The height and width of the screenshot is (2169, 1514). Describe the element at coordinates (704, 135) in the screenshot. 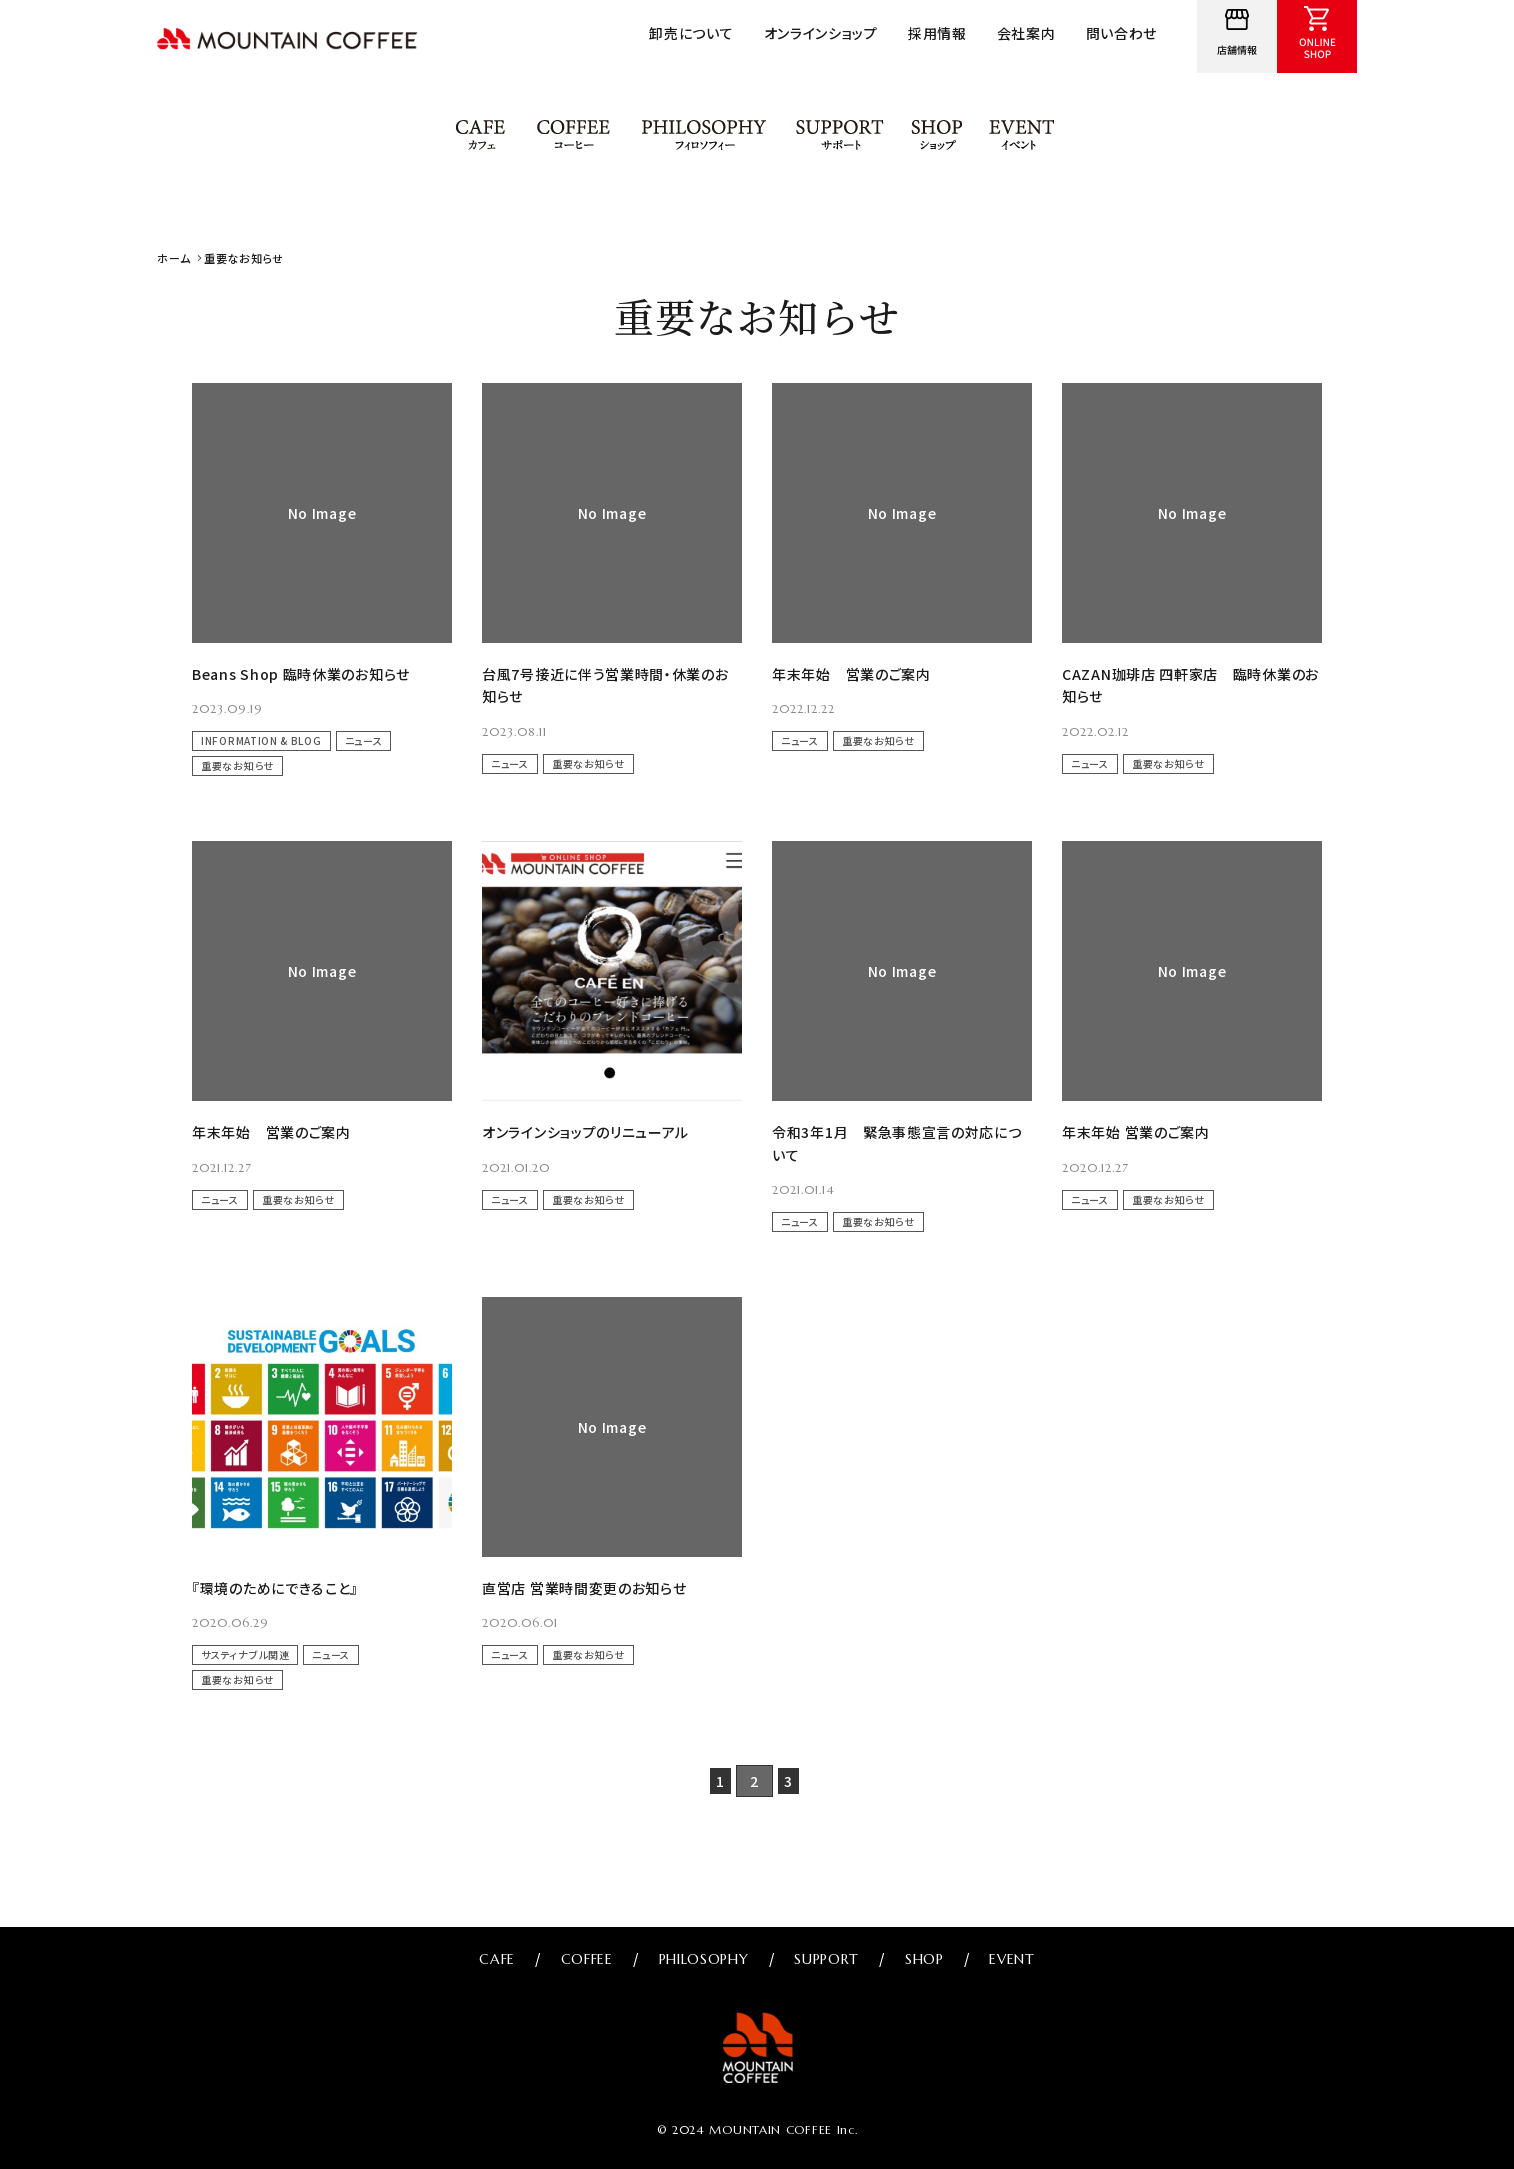

I see `PHILOSOPHY` at that location.